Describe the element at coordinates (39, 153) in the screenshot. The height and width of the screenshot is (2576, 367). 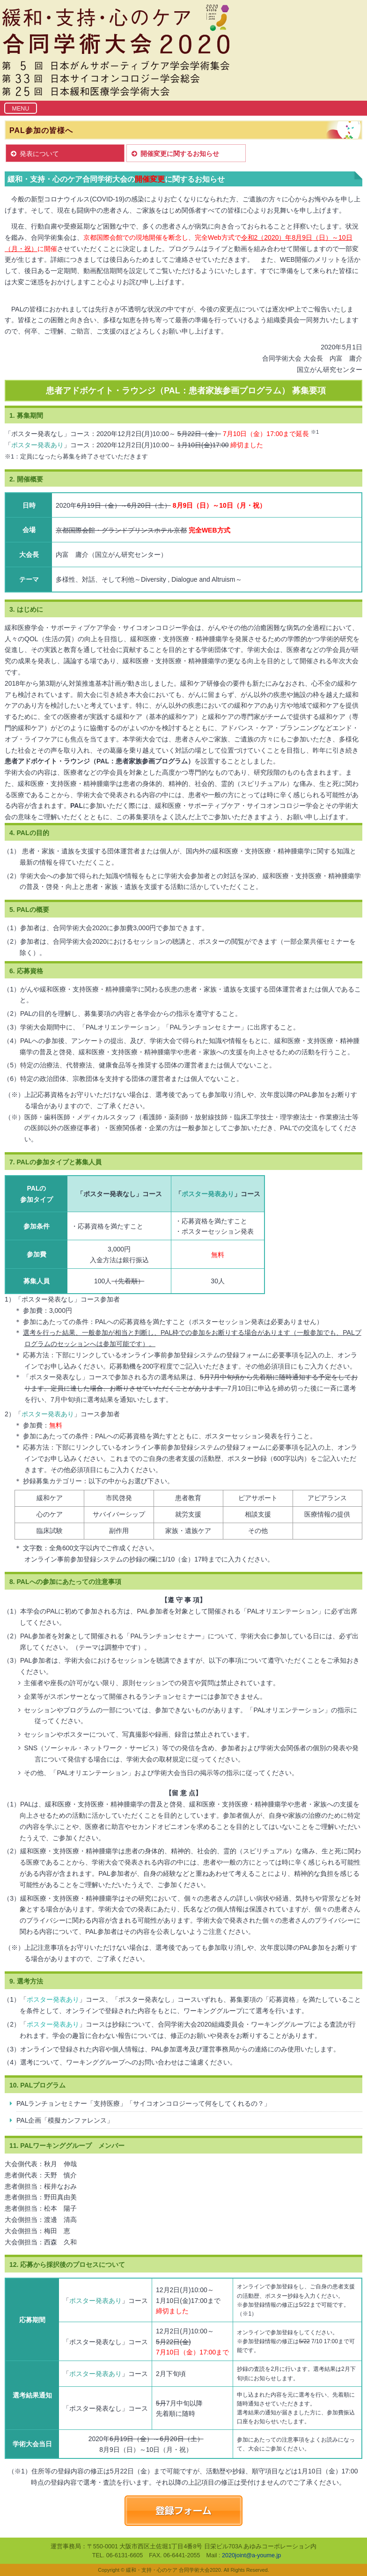
I see `発表について` at that location.